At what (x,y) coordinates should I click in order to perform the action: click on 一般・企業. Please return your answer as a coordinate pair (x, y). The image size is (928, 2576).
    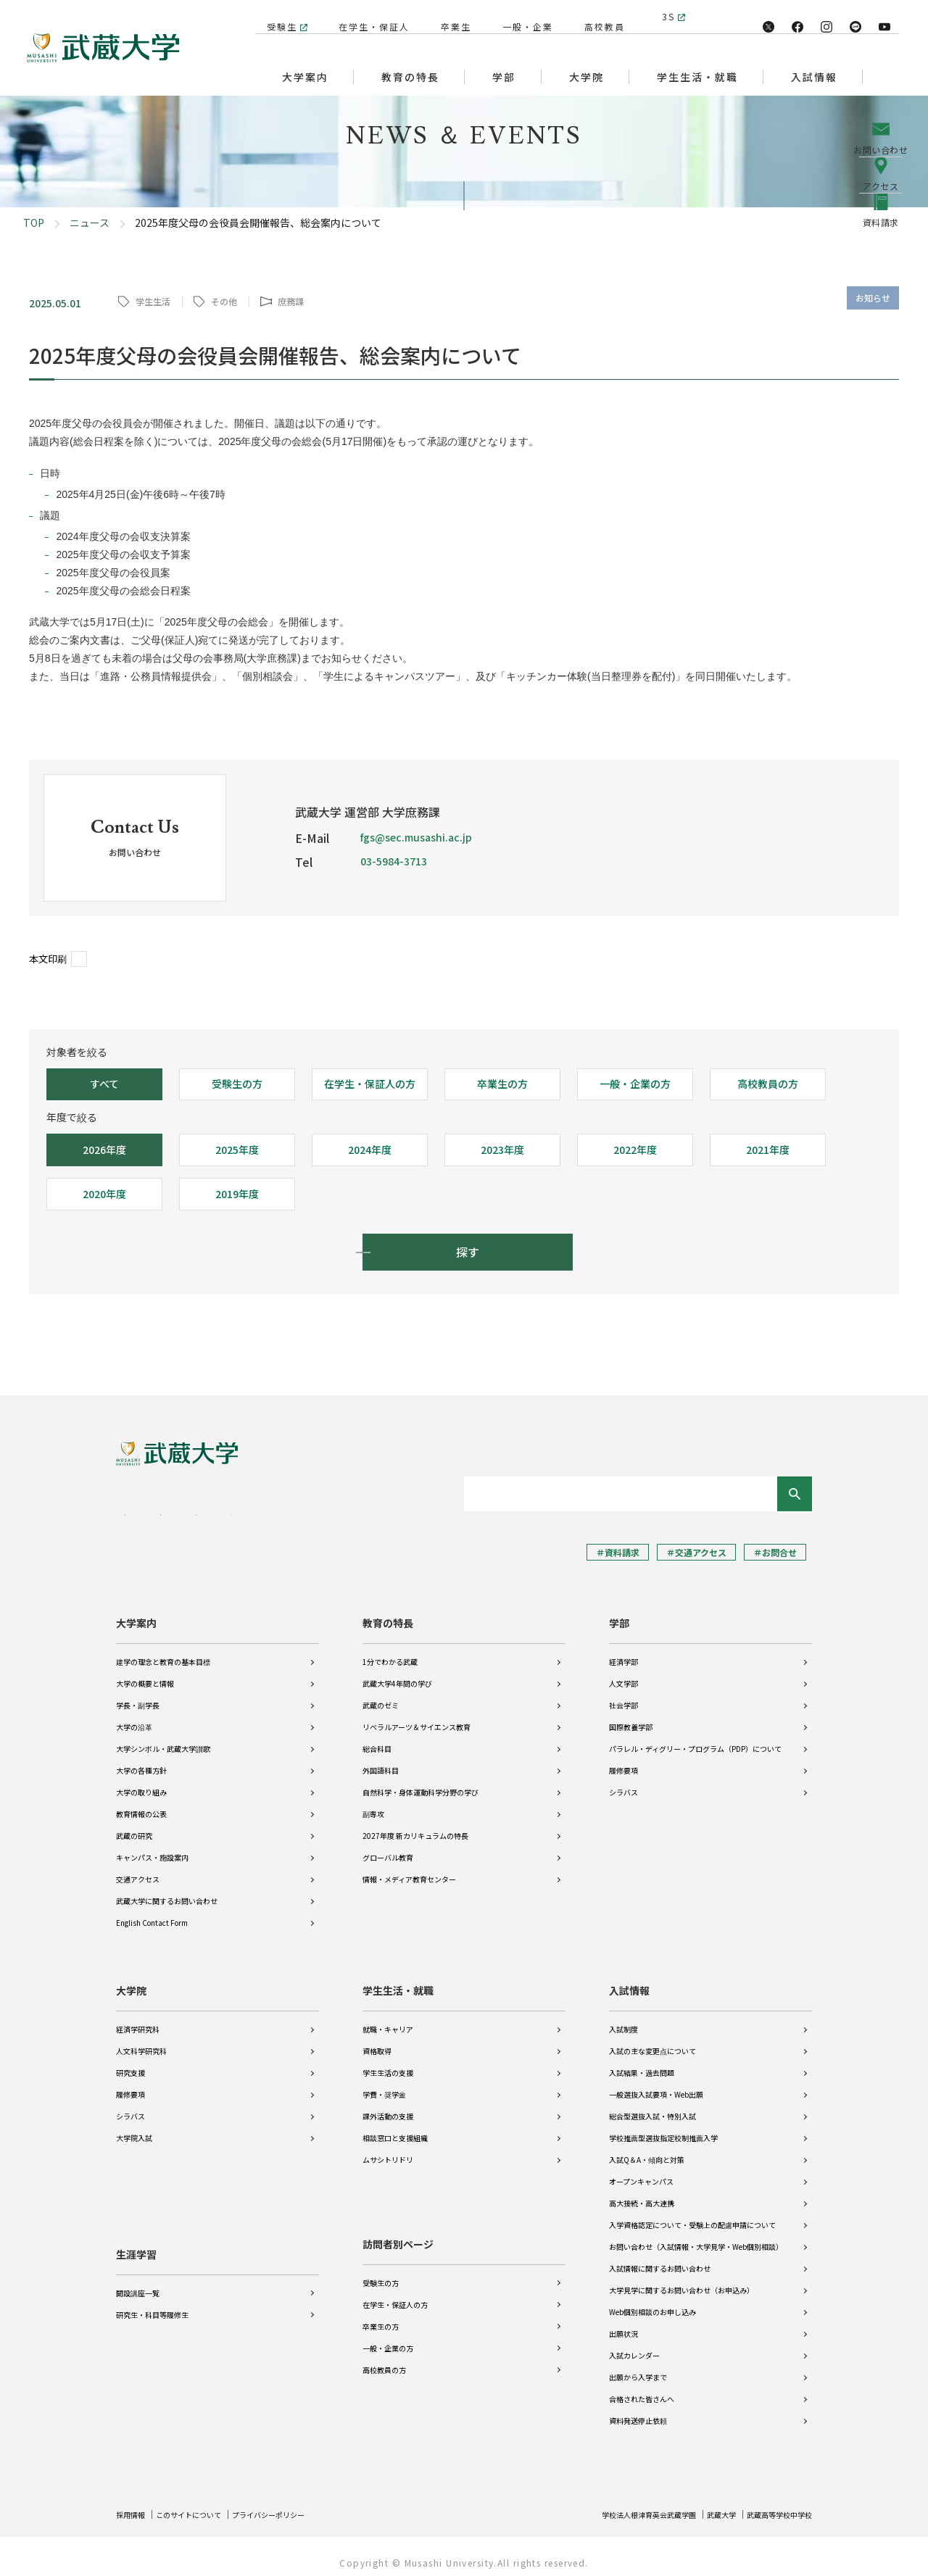
    Looking at the image, I should click on (520, 16).